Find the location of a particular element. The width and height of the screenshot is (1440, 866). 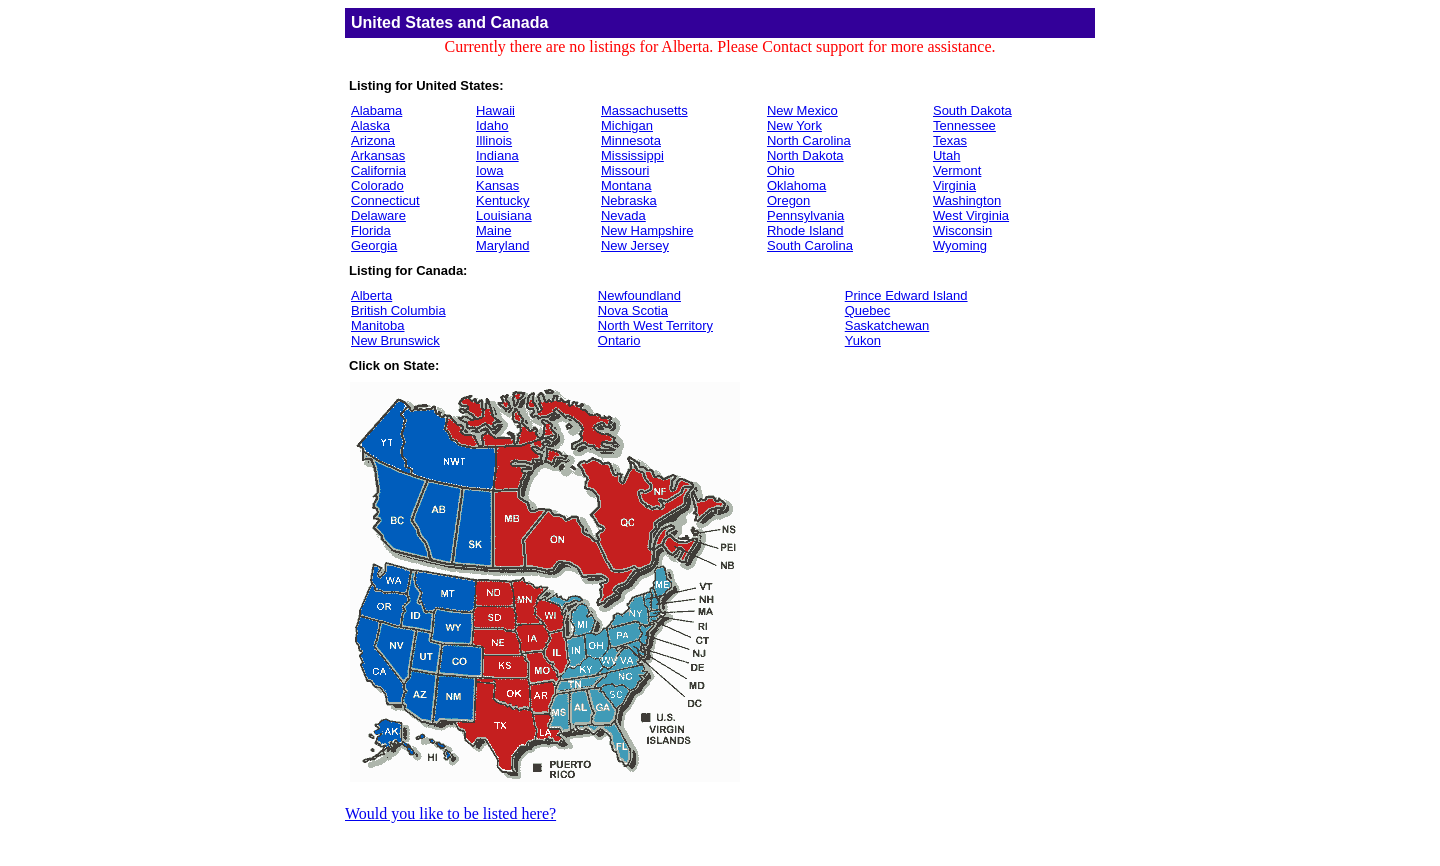

Wisconsin is located at coordinates (962, 230).